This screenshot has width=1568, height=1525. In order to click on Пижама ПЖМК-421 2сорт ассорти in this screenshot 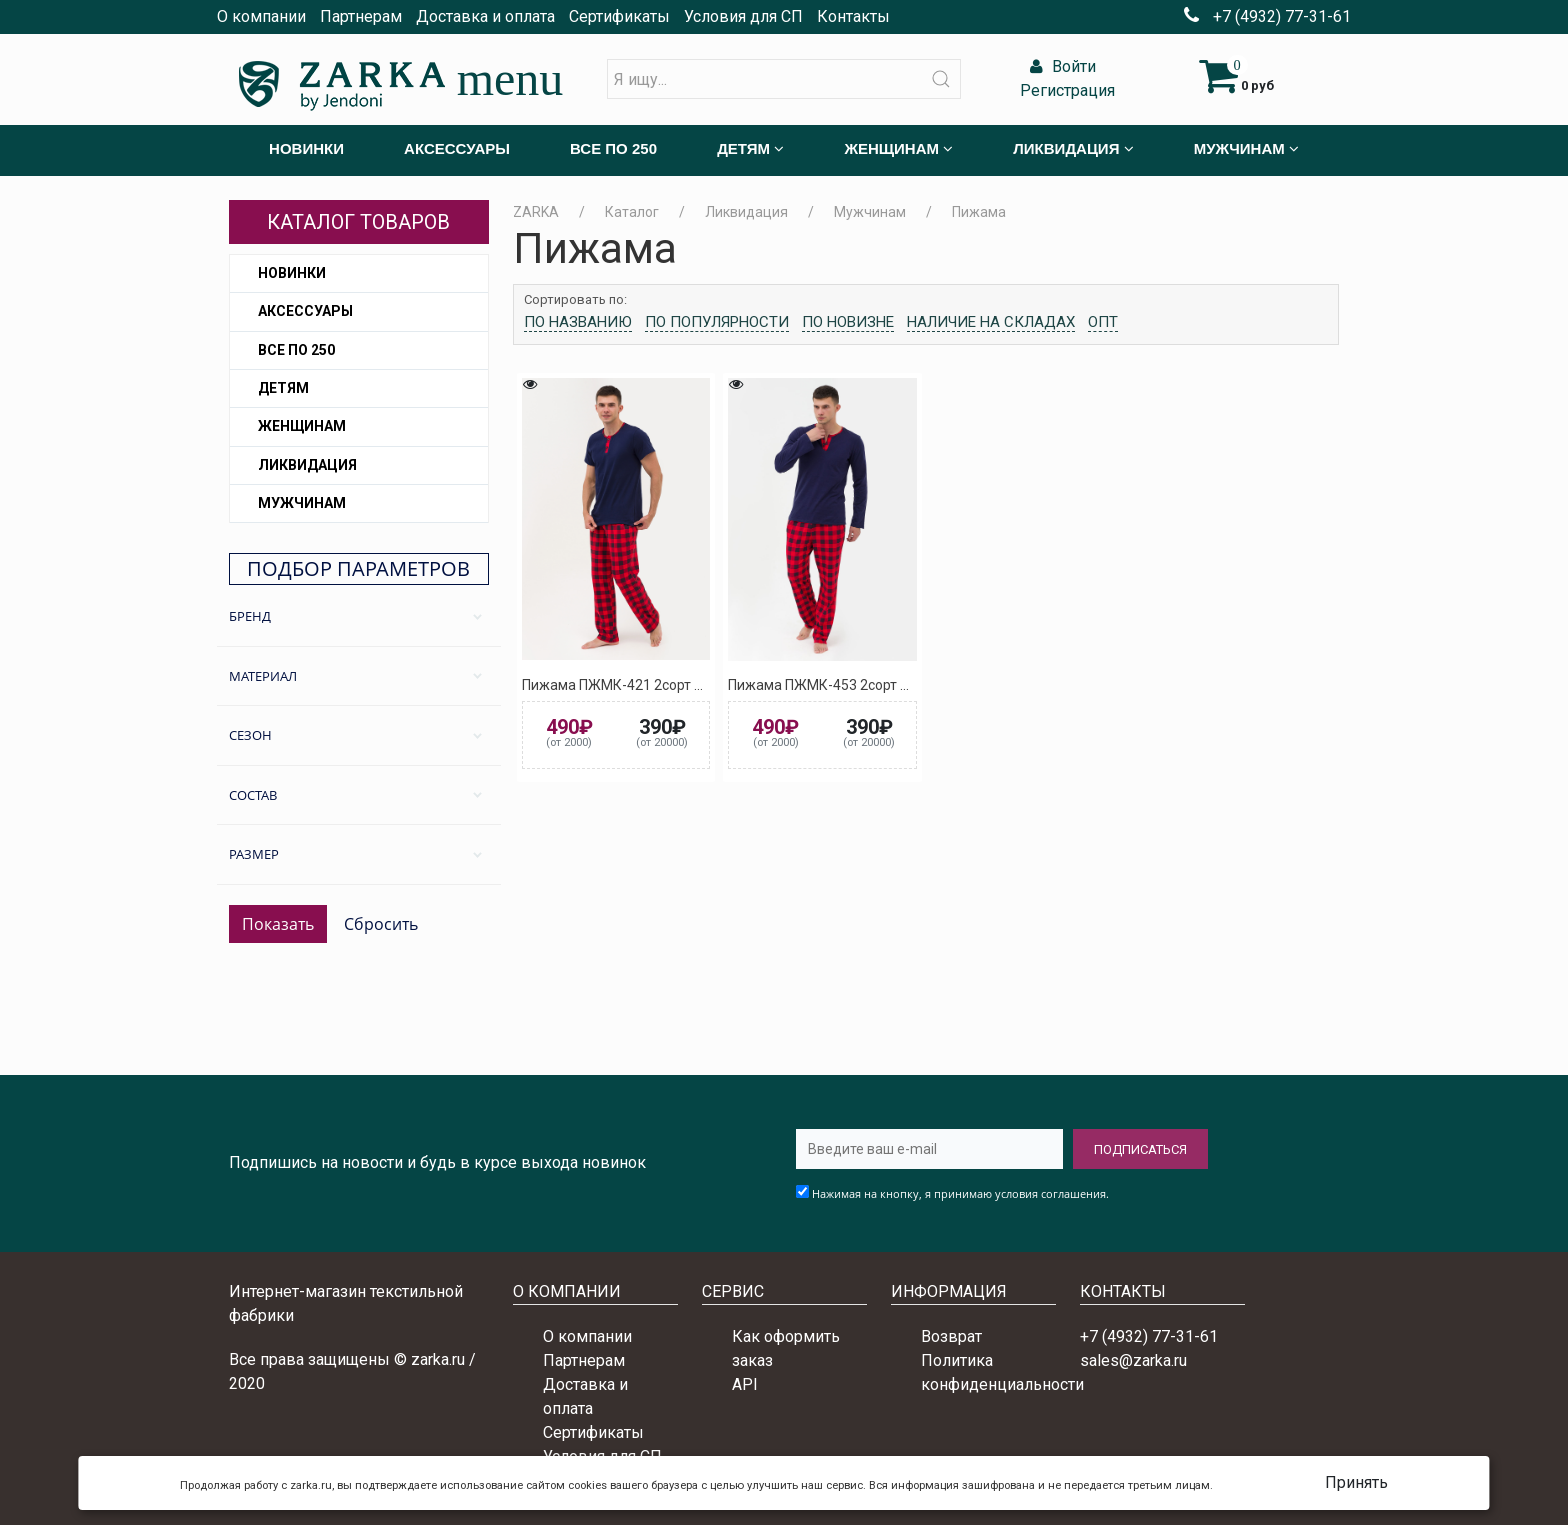, I will do `click(634, 685)`.